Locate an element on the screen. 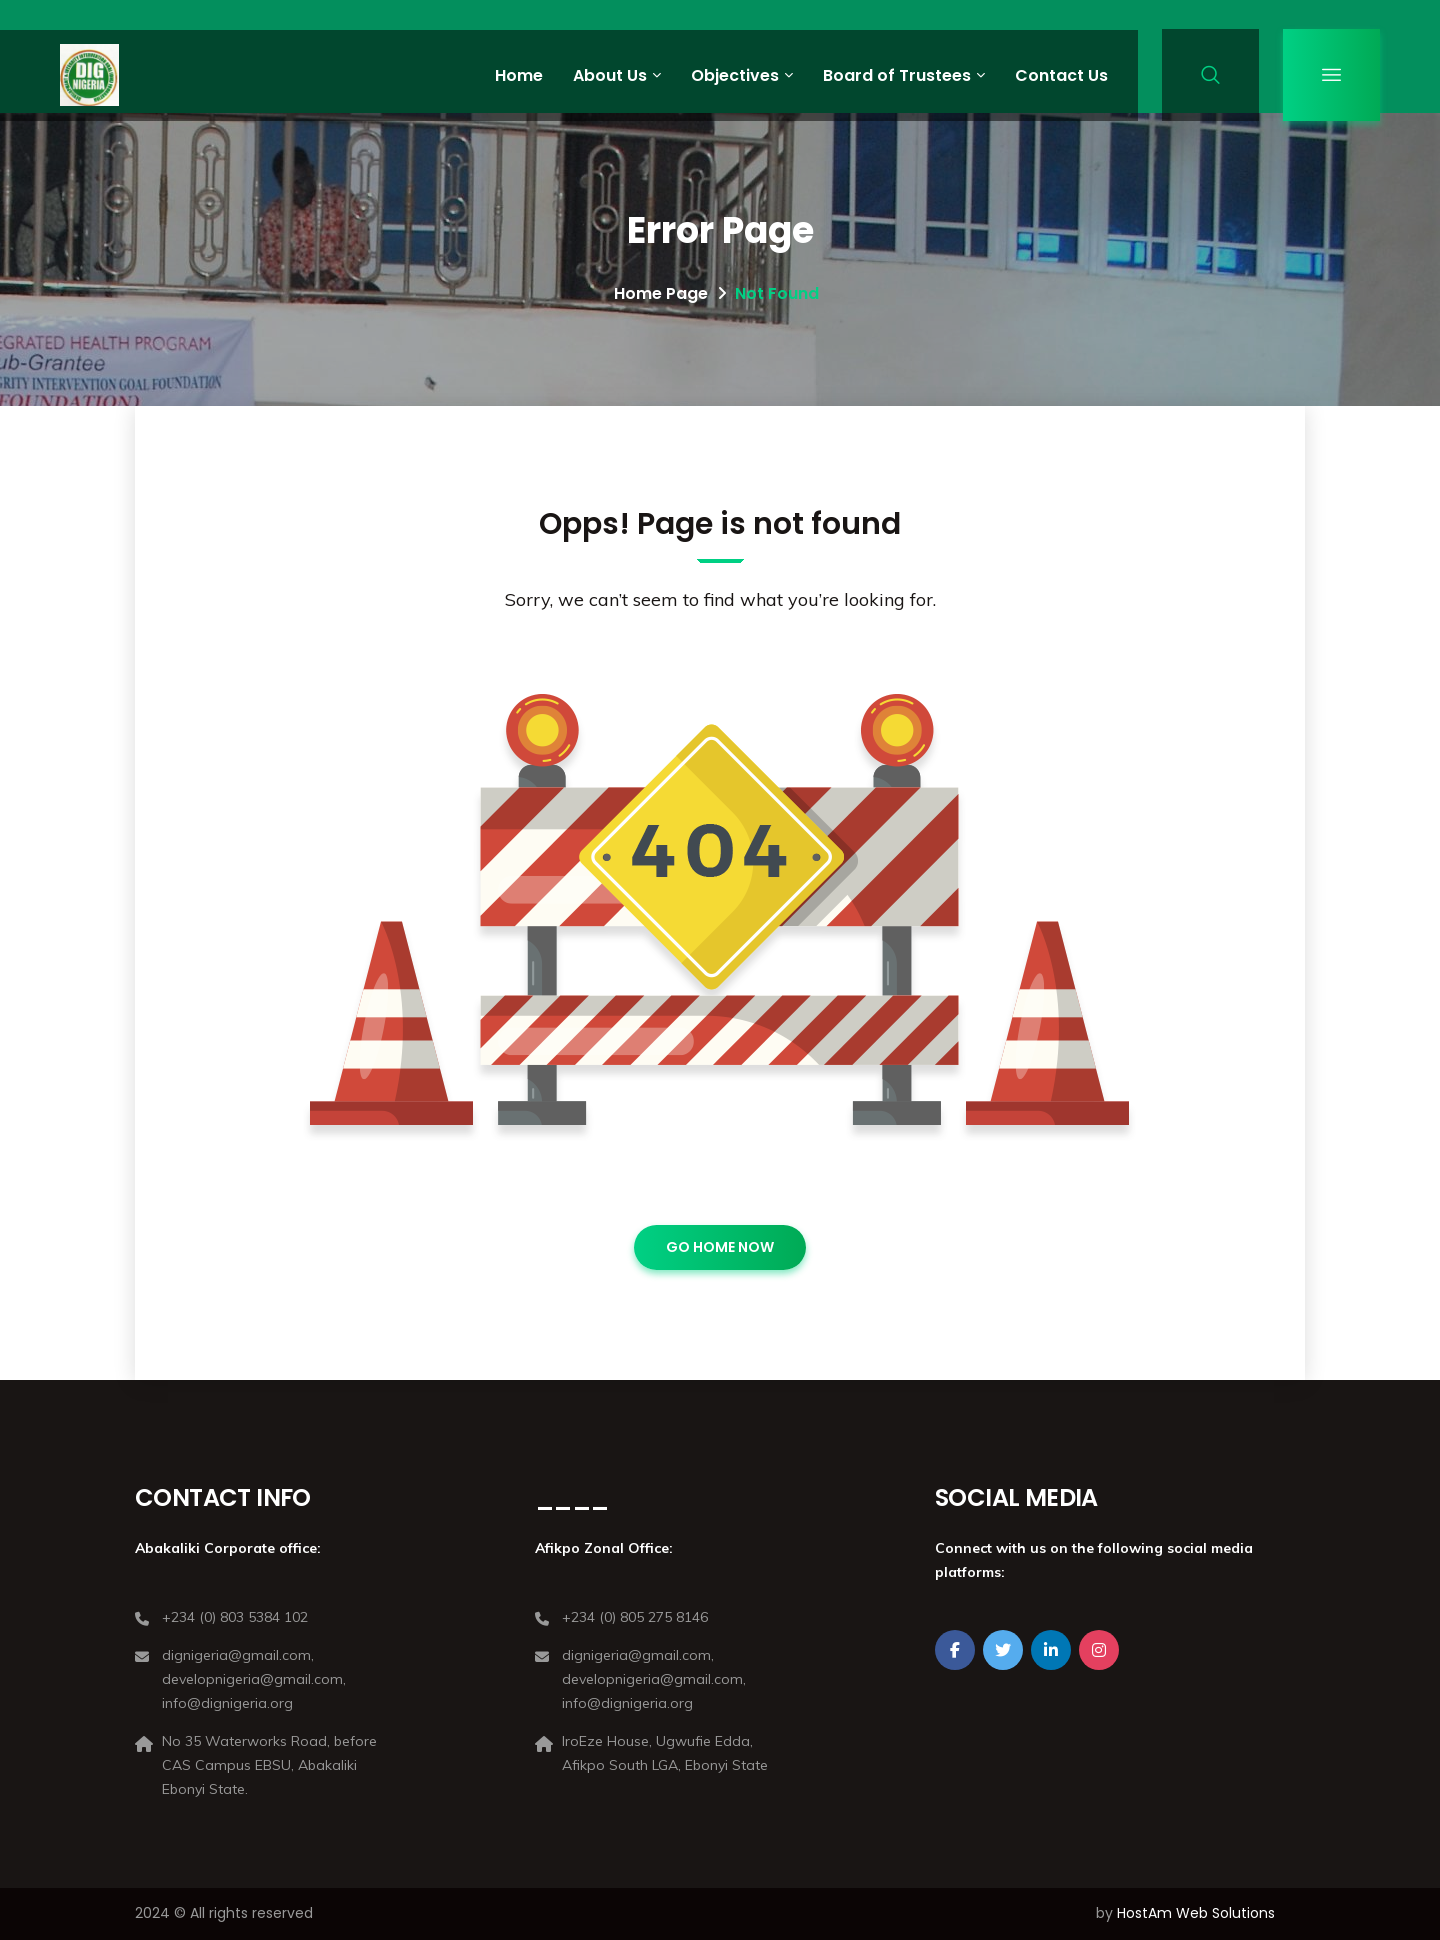 The height and width of the screenshot is (1940, 1440). GO HOME NOW is located at coordinates (720, 1247).